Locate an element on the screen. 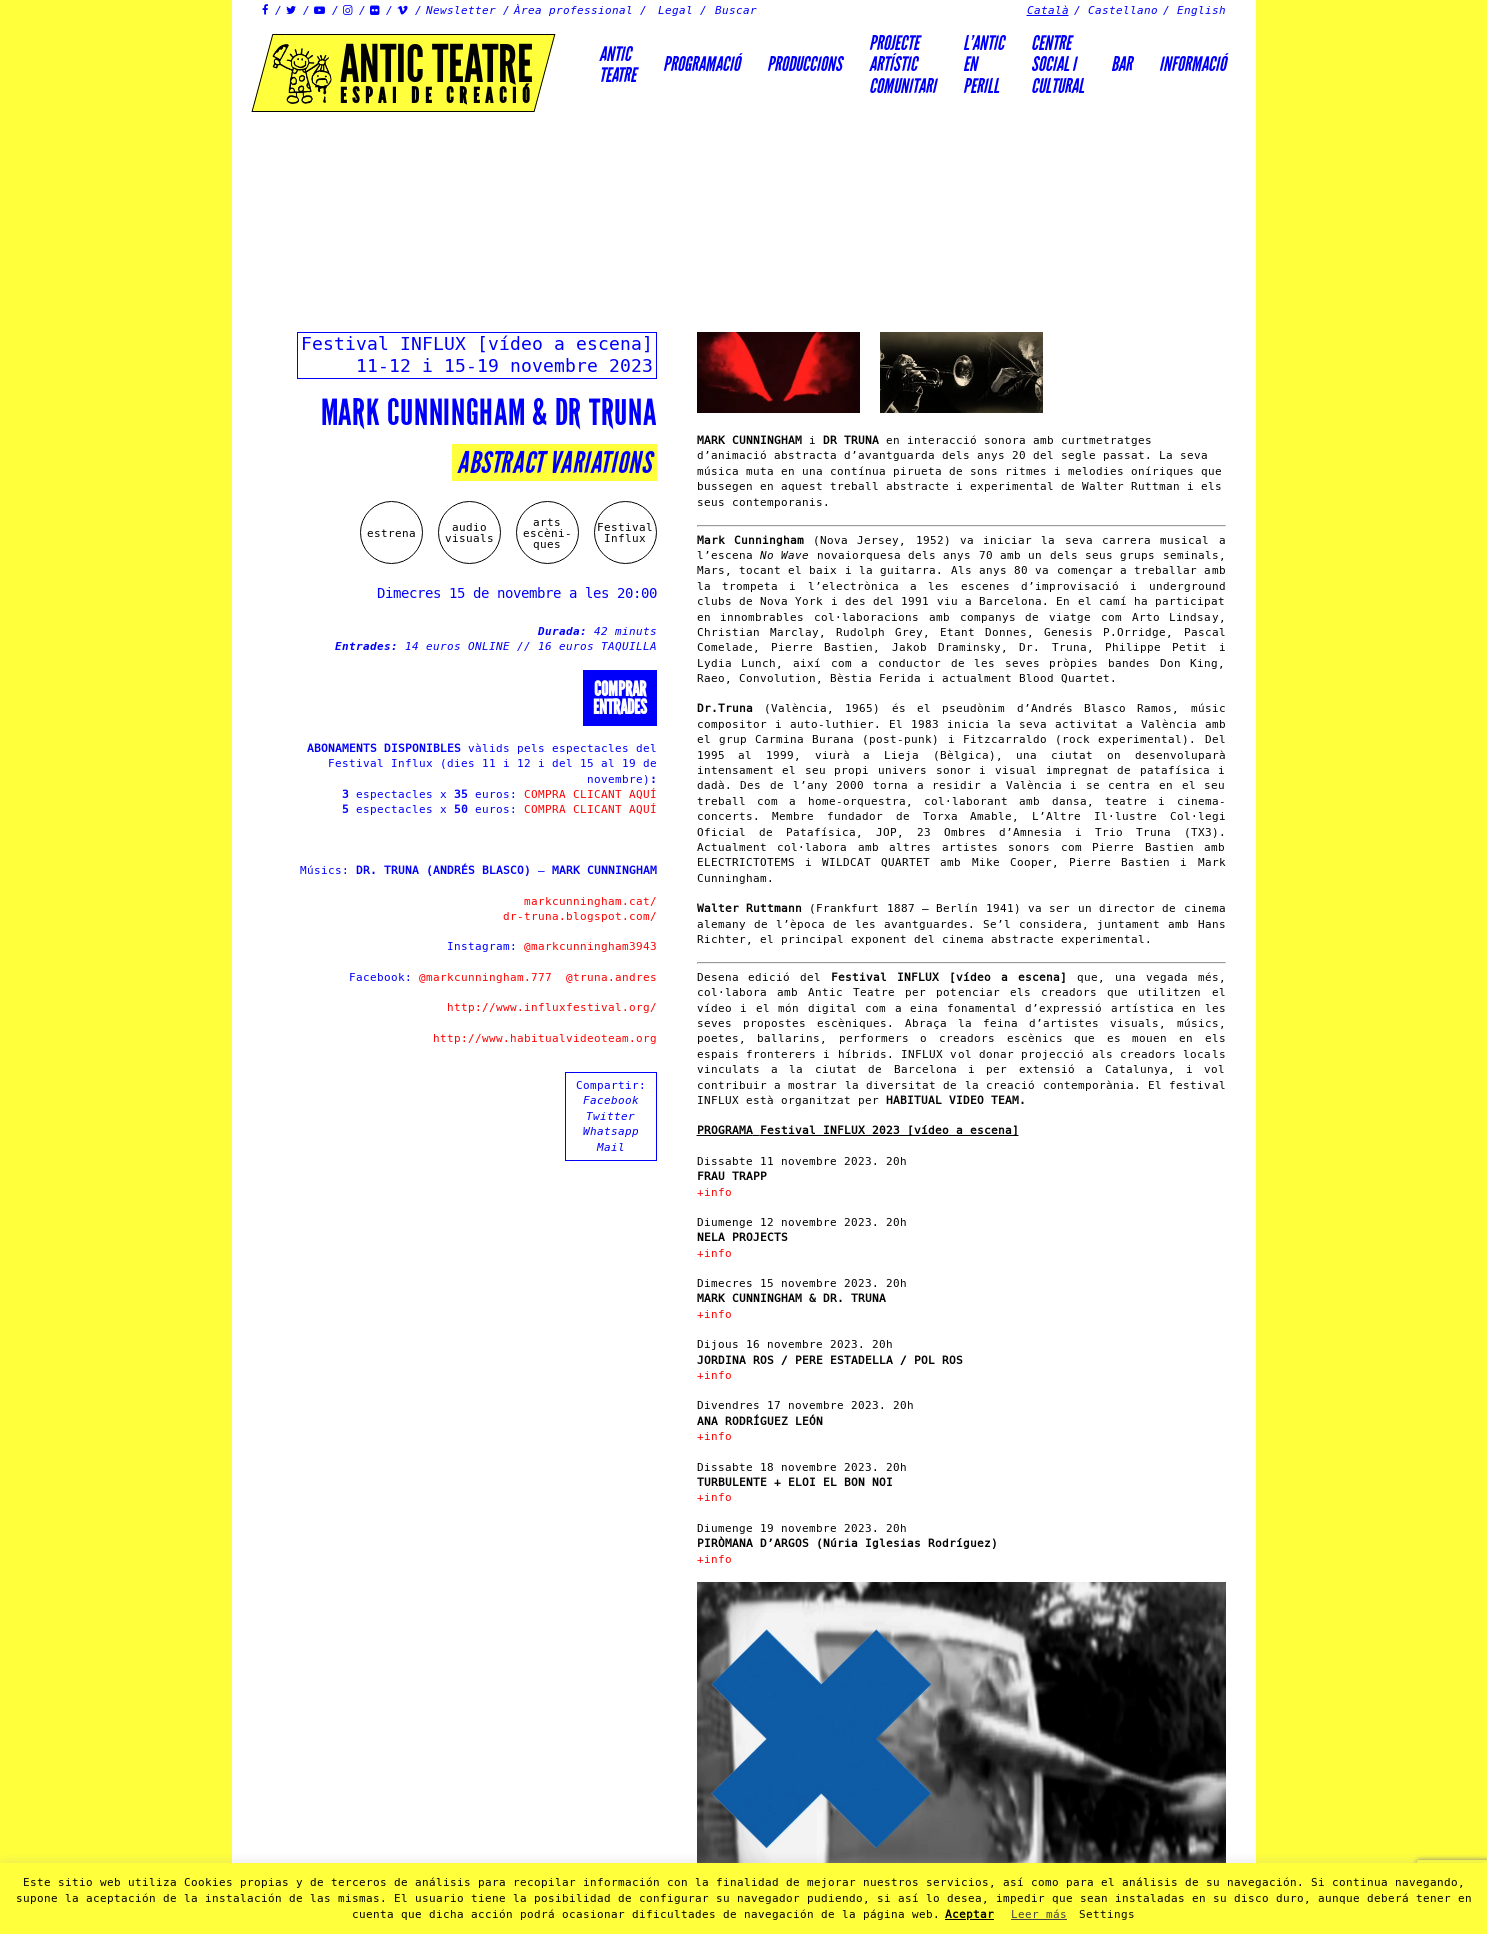  Aceptar [button] is located at coordinates (969, 1914).